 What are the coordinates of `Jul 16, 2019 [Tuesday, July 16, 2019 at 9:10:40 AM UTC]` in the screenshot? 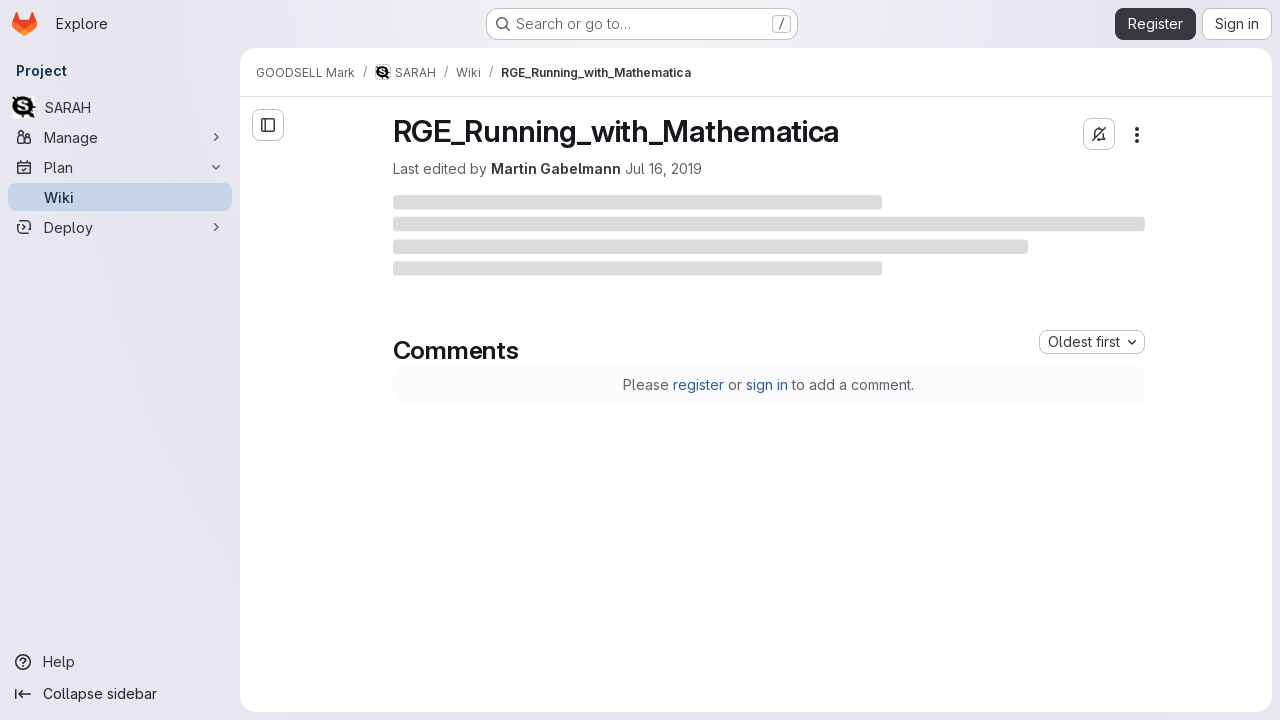 It's located at (663, 168).